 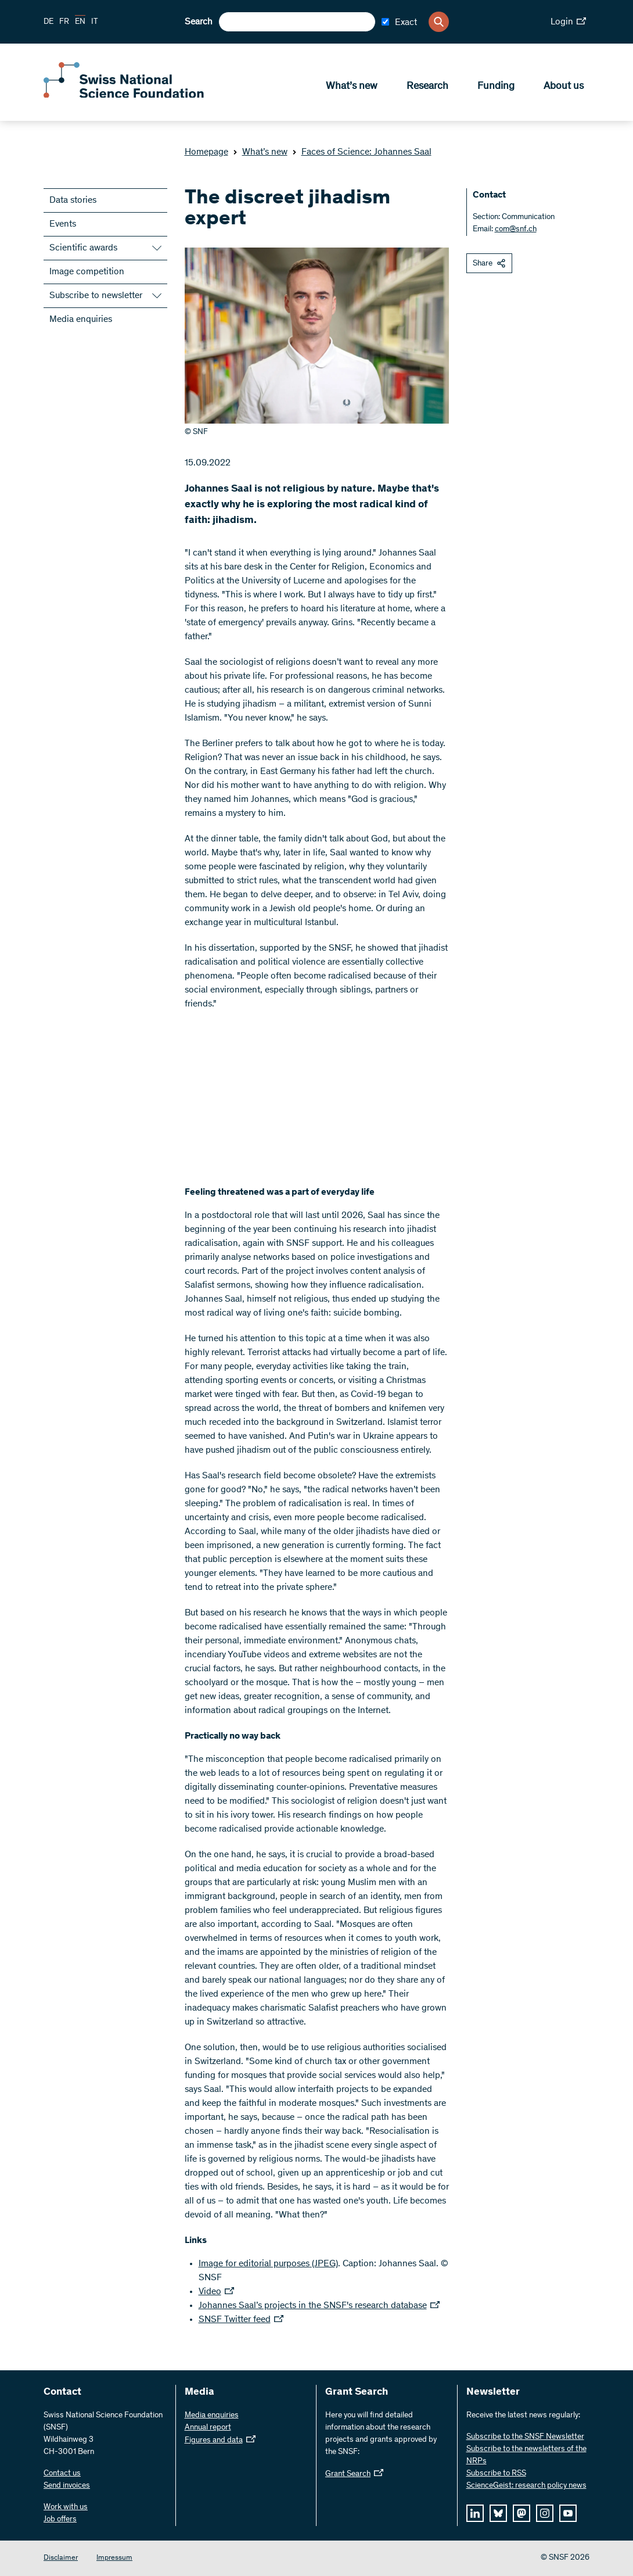 What do you see at coordinates (62, 2474) in the screenshot?
I see `Contact us` at bounding box center [62, 2474].